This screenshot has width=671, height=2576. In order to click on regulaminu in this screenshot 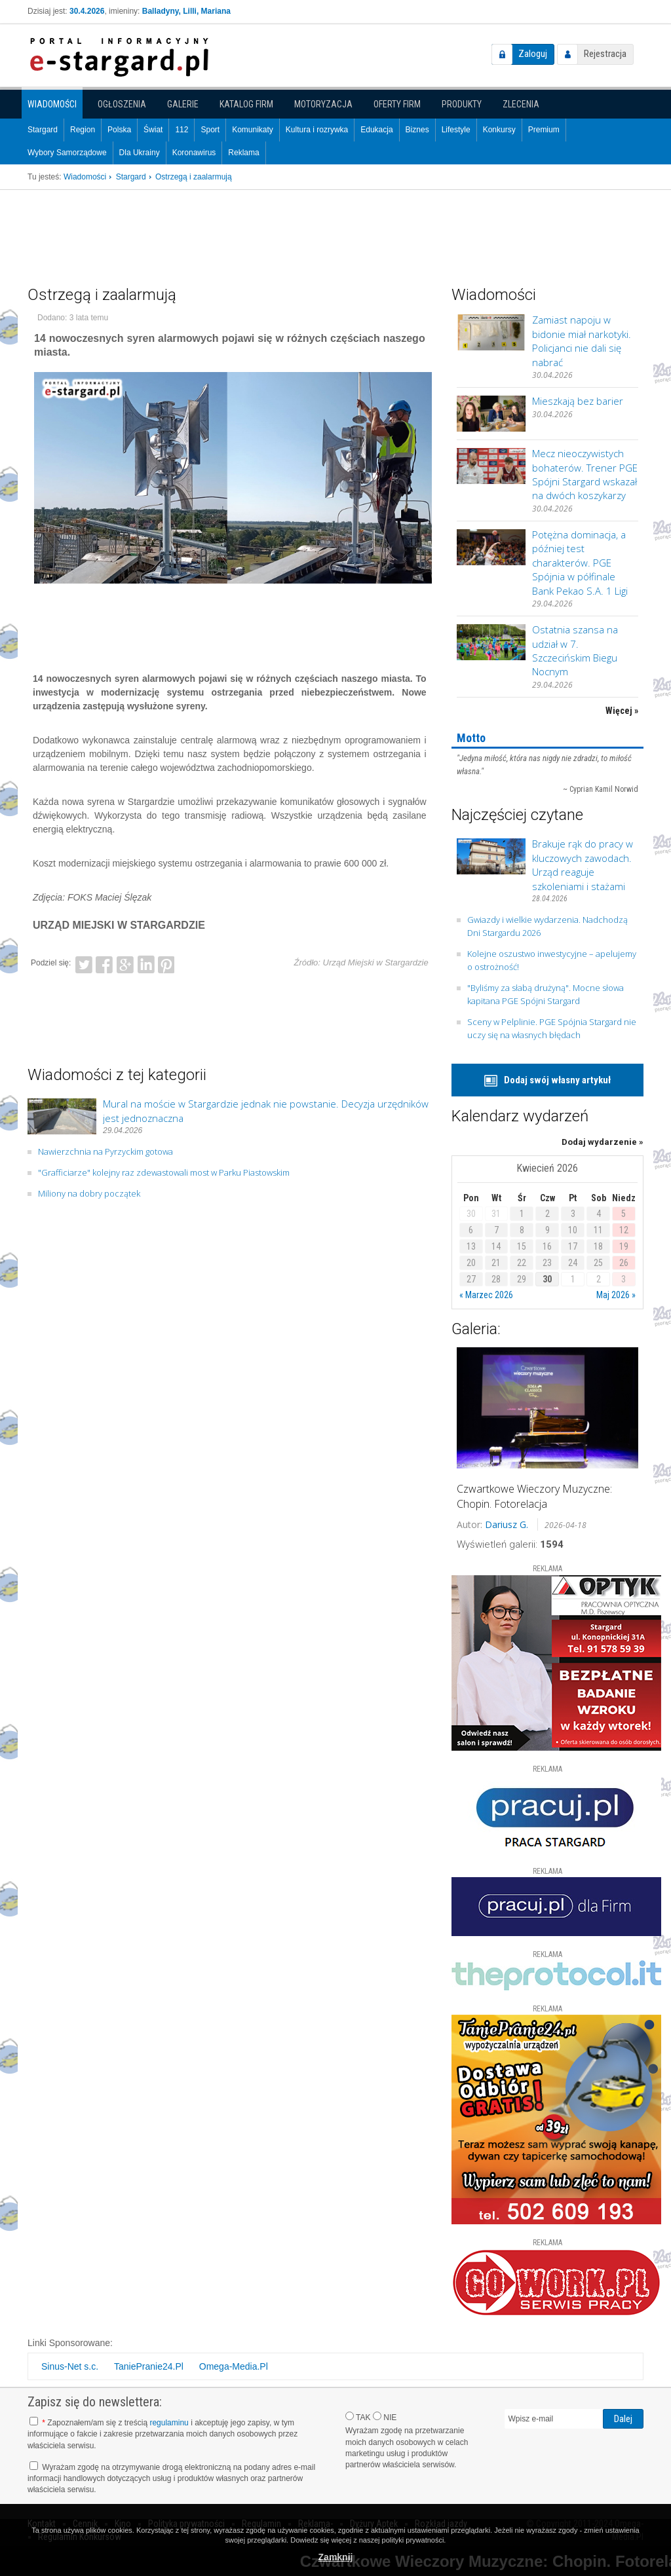, I will do `click(168, 2422)`.